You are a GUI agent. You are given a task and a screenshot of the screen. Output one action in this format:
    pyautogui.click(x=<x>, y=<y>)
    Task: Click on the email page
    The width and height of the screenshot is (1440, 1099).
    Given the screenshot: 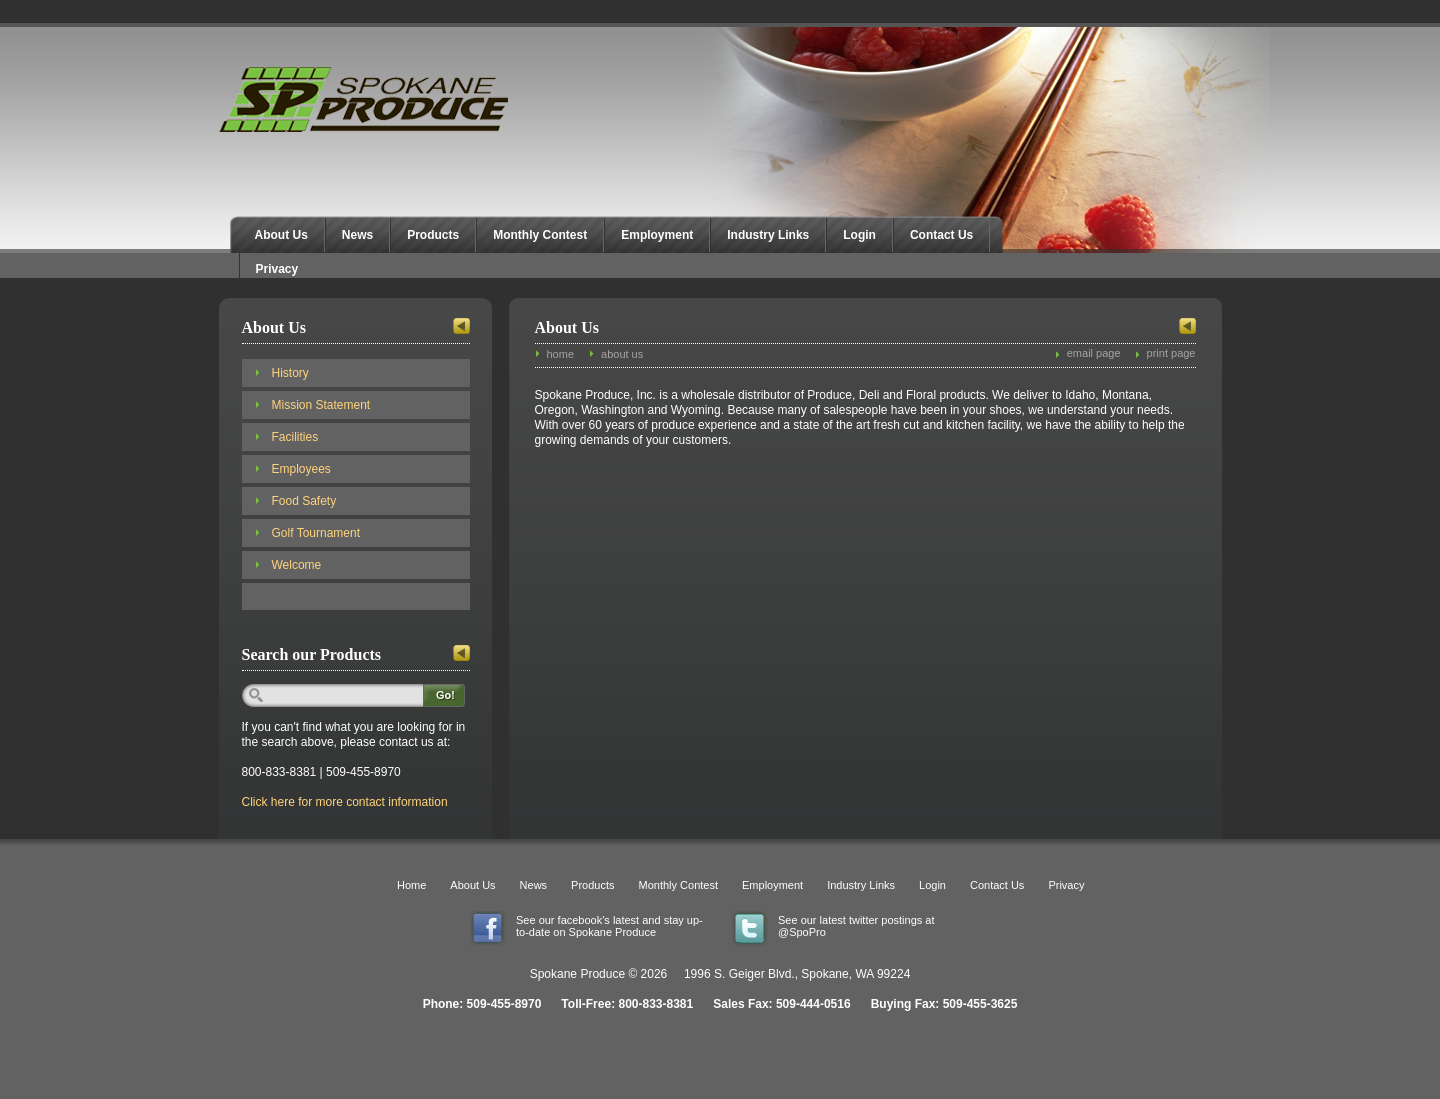 What is the action you would take?
    pyautogui.click(x=1094, y=353)
    